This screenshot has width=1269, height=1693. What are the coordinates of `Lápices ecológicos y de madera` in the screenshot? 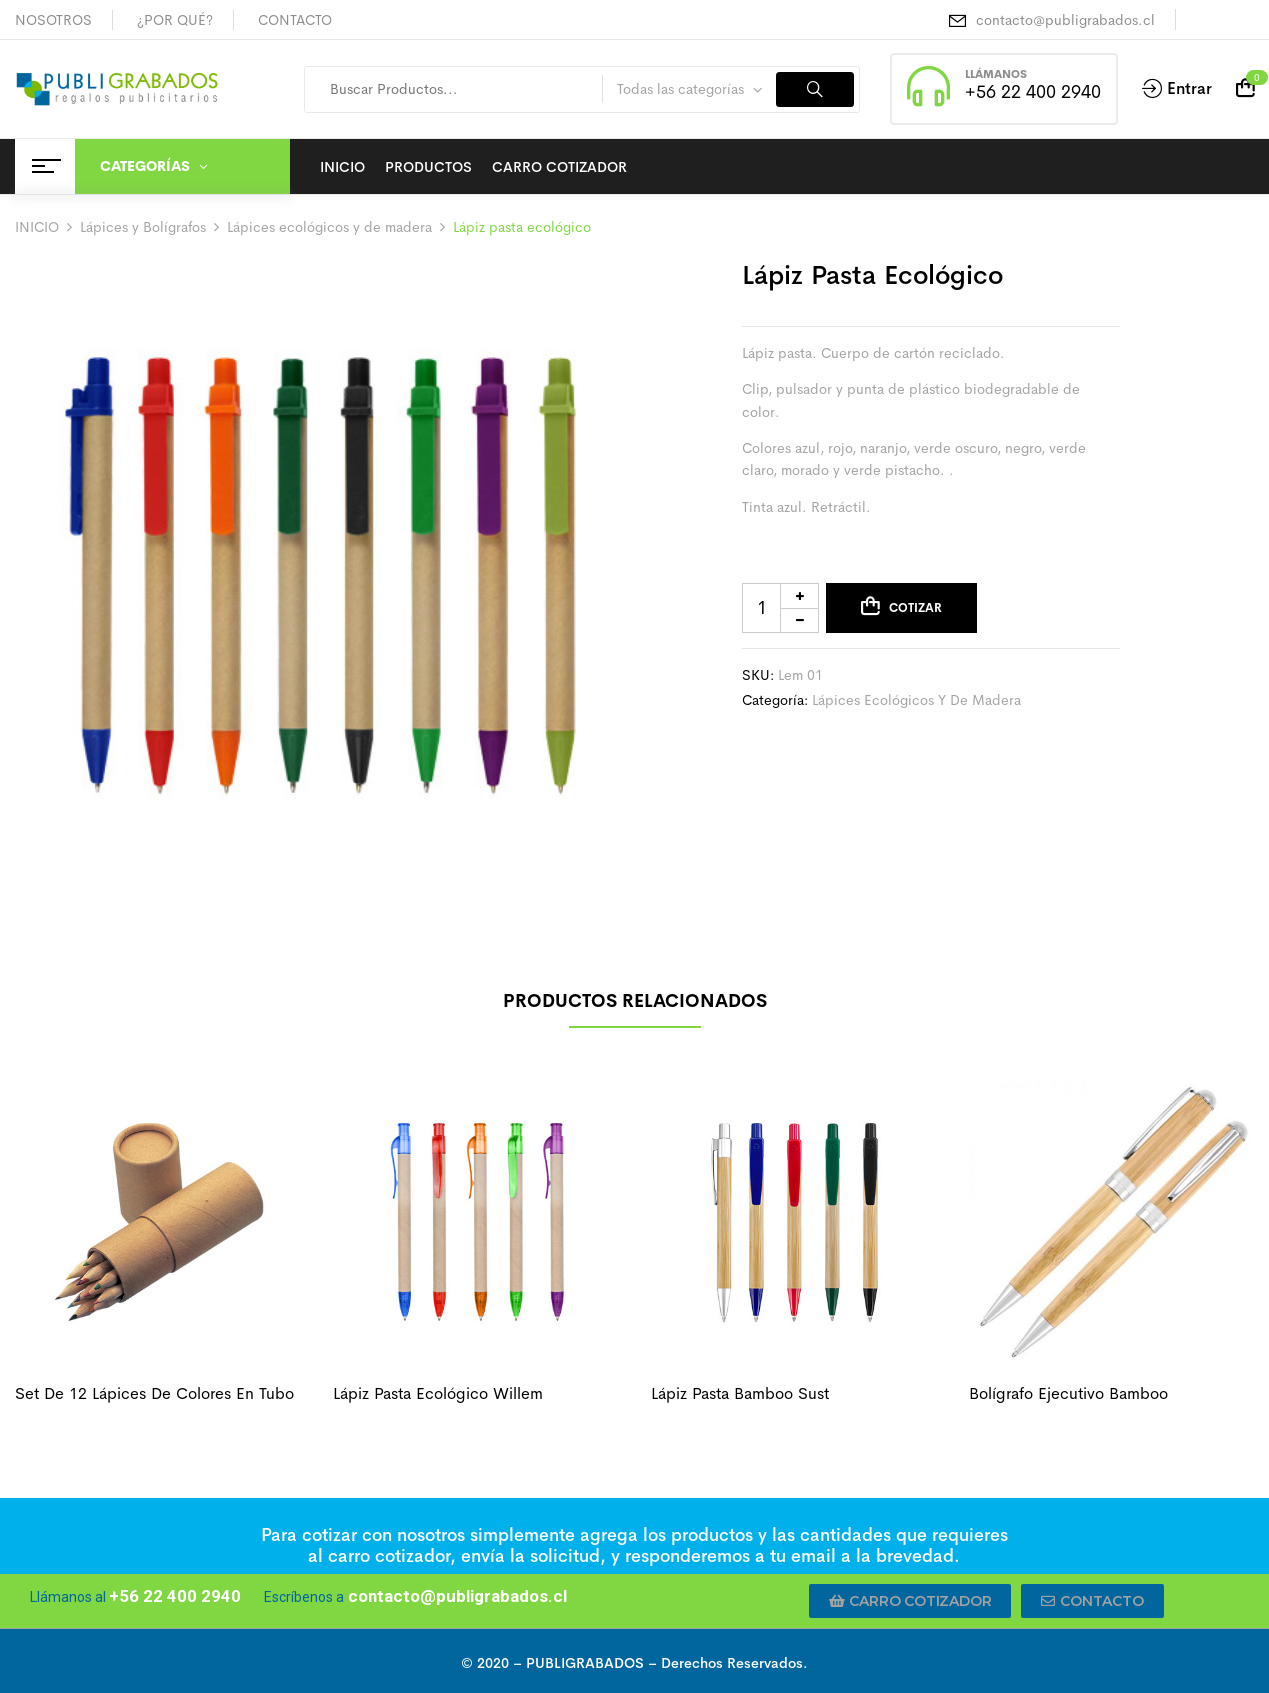 It's located at (329, 227).